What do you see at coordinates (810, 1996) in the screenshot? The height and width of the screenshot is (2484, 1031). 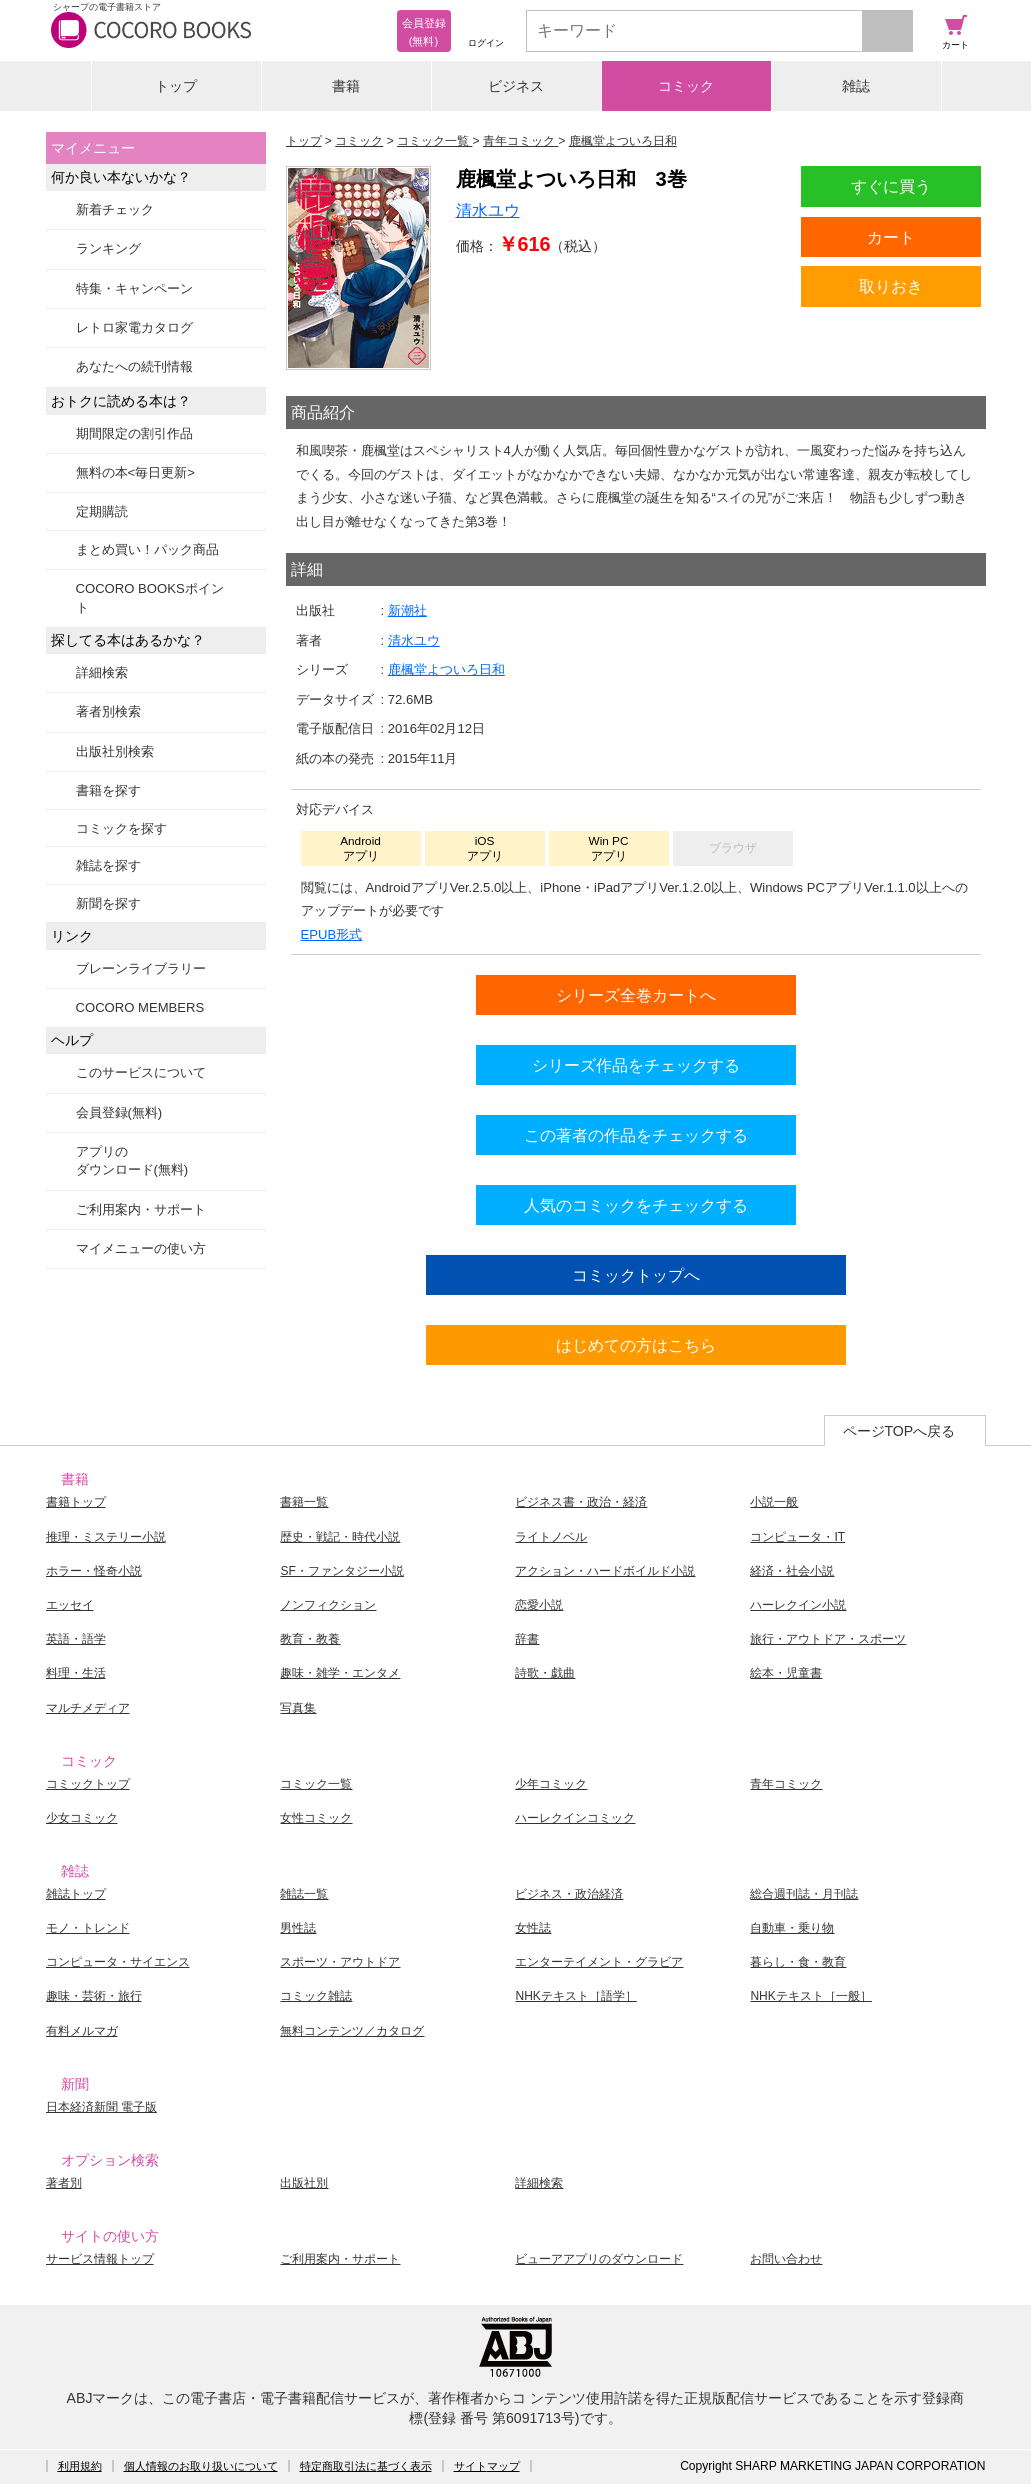 I see `NHKテキスト［一般］` at bounding box center [810, 1996].